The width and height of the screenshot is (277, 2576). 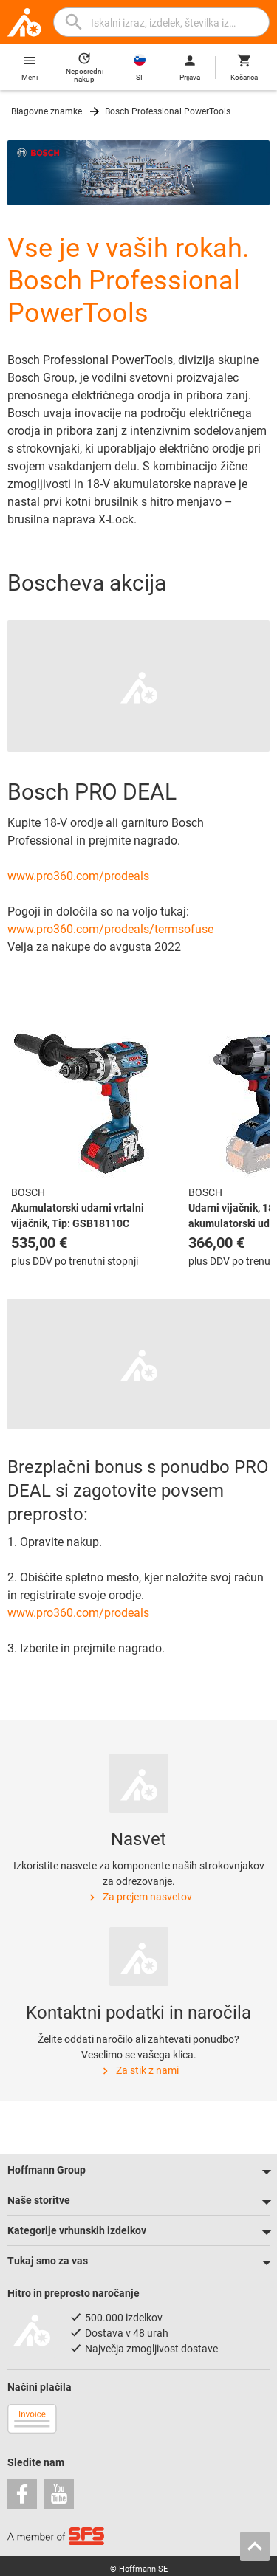 What do you see at coordinates (78, 876) in the screenshot?
I see `www.pro360.com/prodeals` at bounding box center [78, 876].